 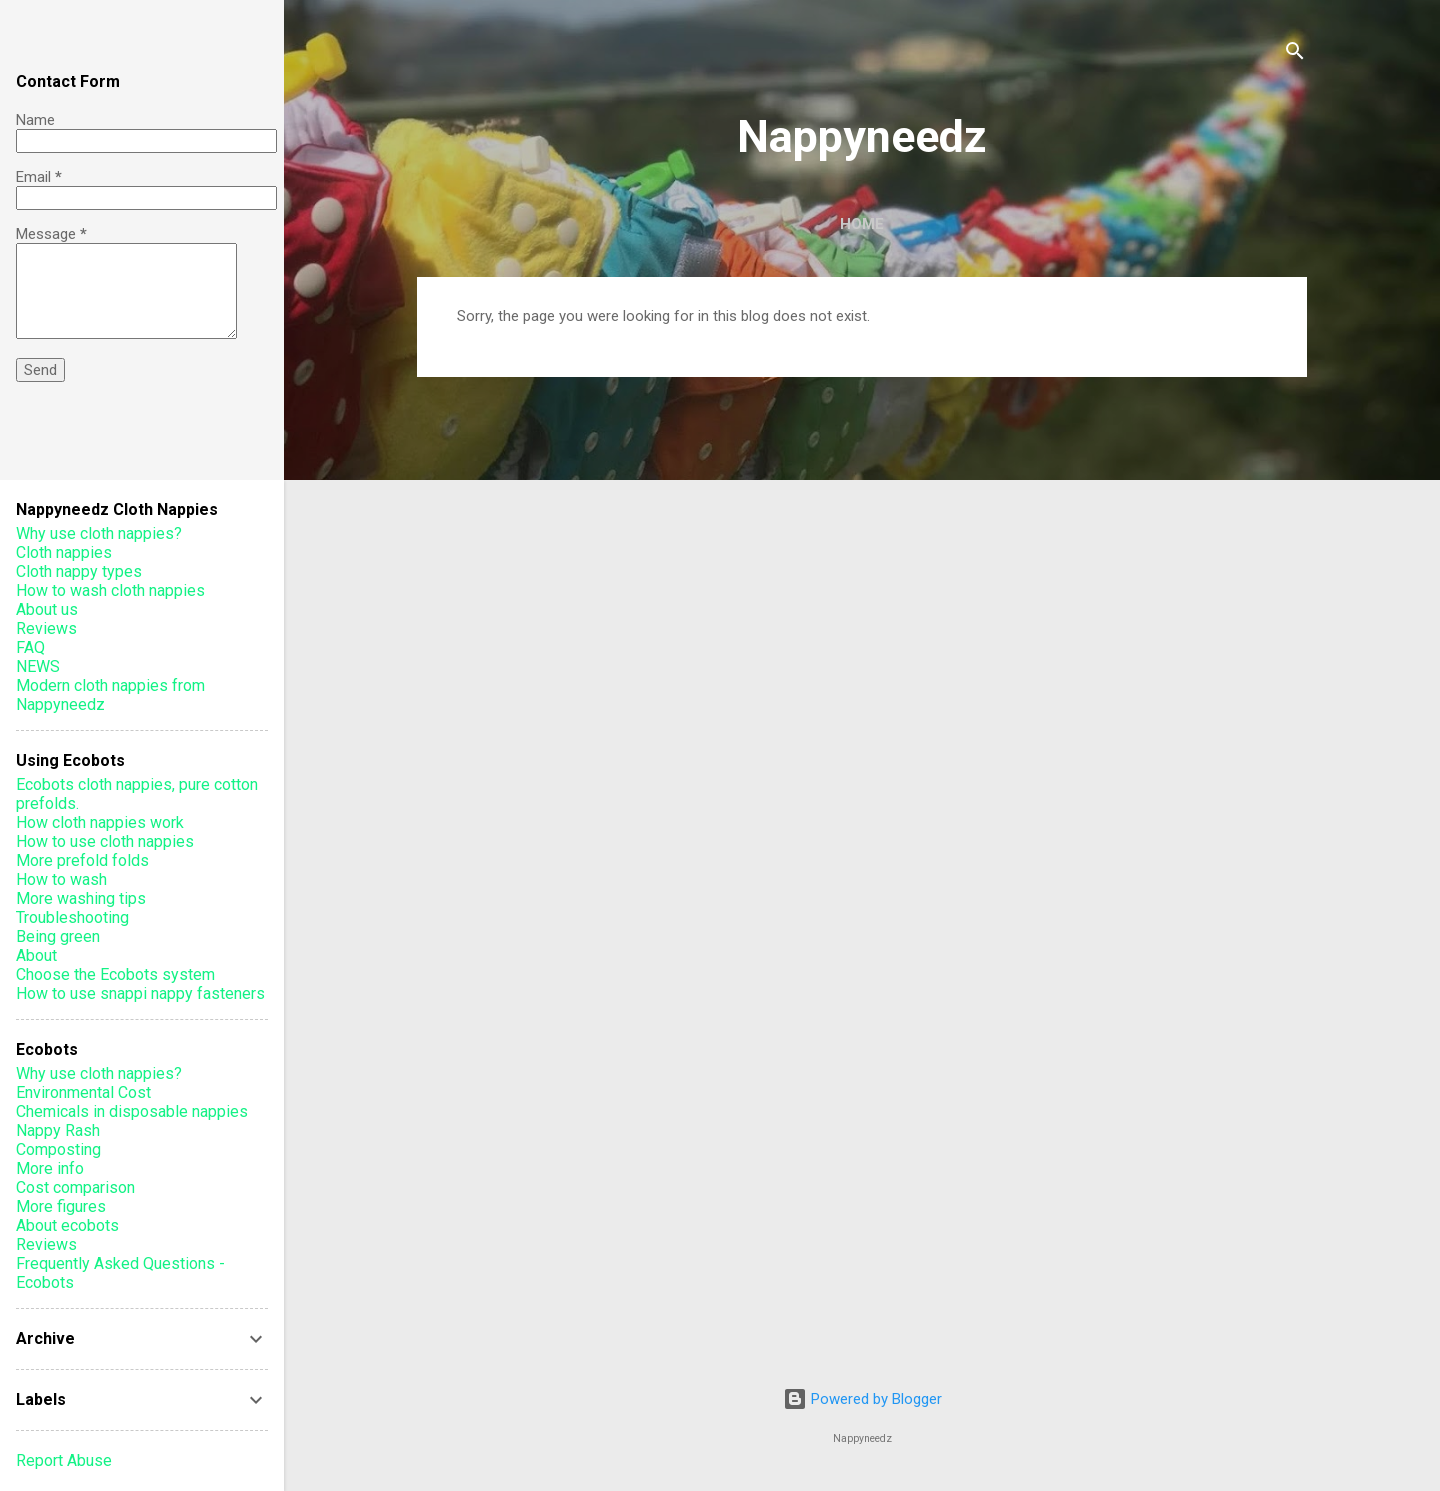 What do you see at coordinates (38, 666) in the screenshot?
I see `NEWS` at bounding box center [38, 666].